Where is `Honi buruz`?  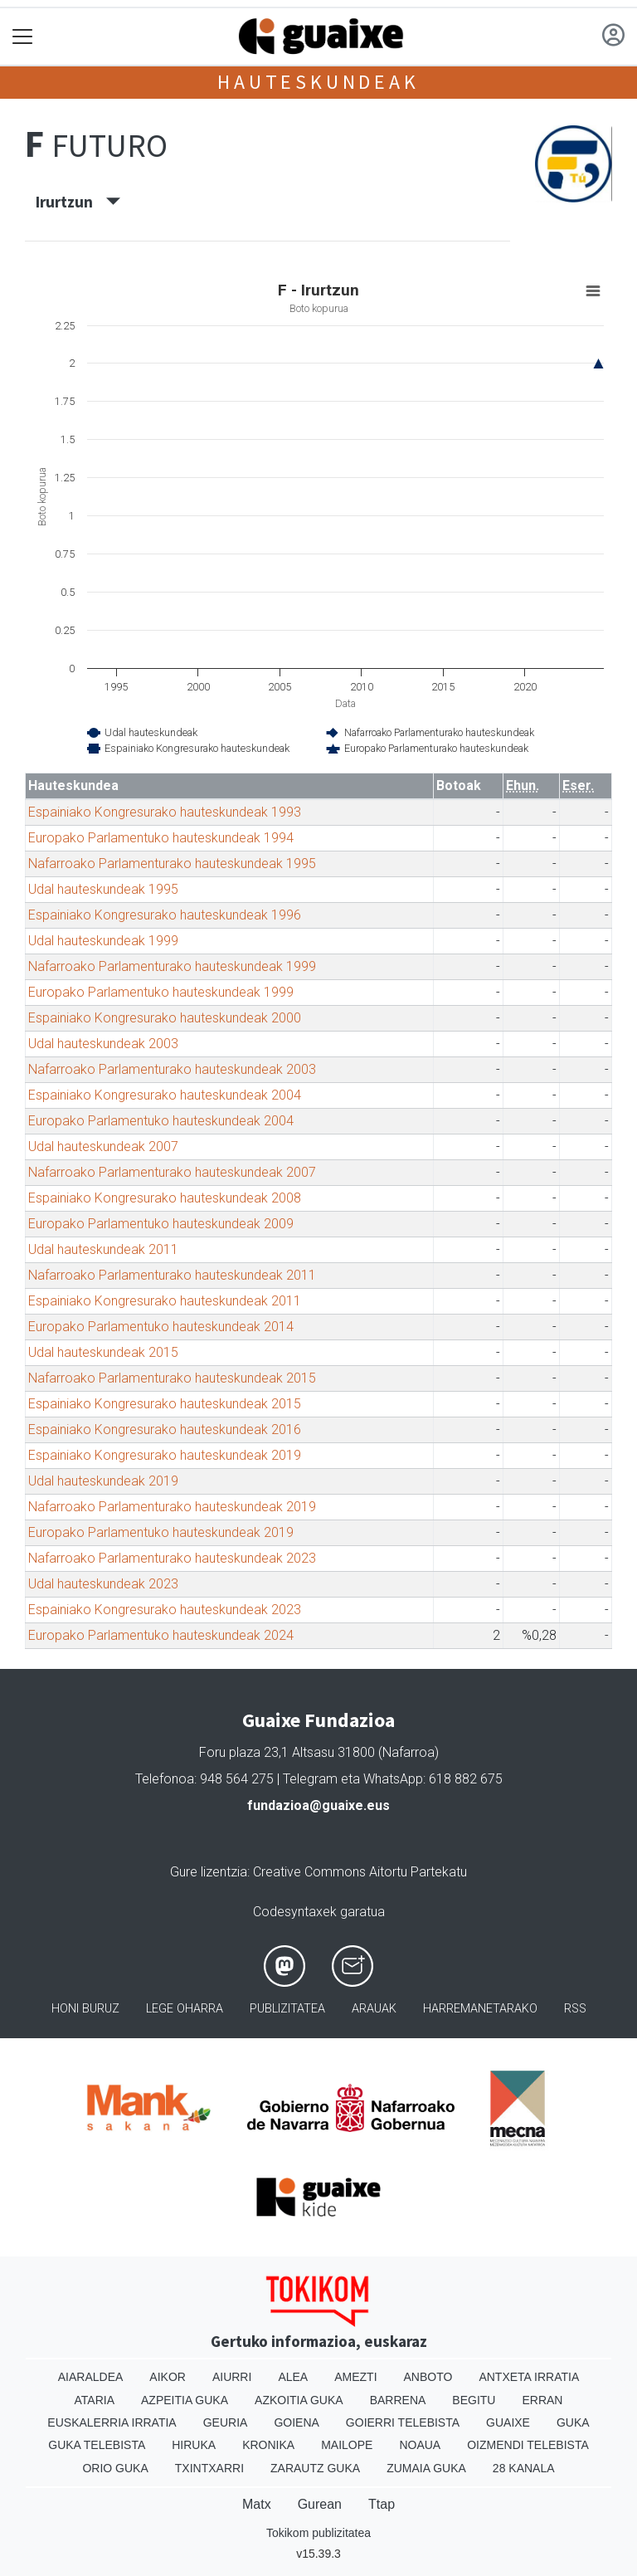 Honi buruz is located at coordinates (85, 2009).